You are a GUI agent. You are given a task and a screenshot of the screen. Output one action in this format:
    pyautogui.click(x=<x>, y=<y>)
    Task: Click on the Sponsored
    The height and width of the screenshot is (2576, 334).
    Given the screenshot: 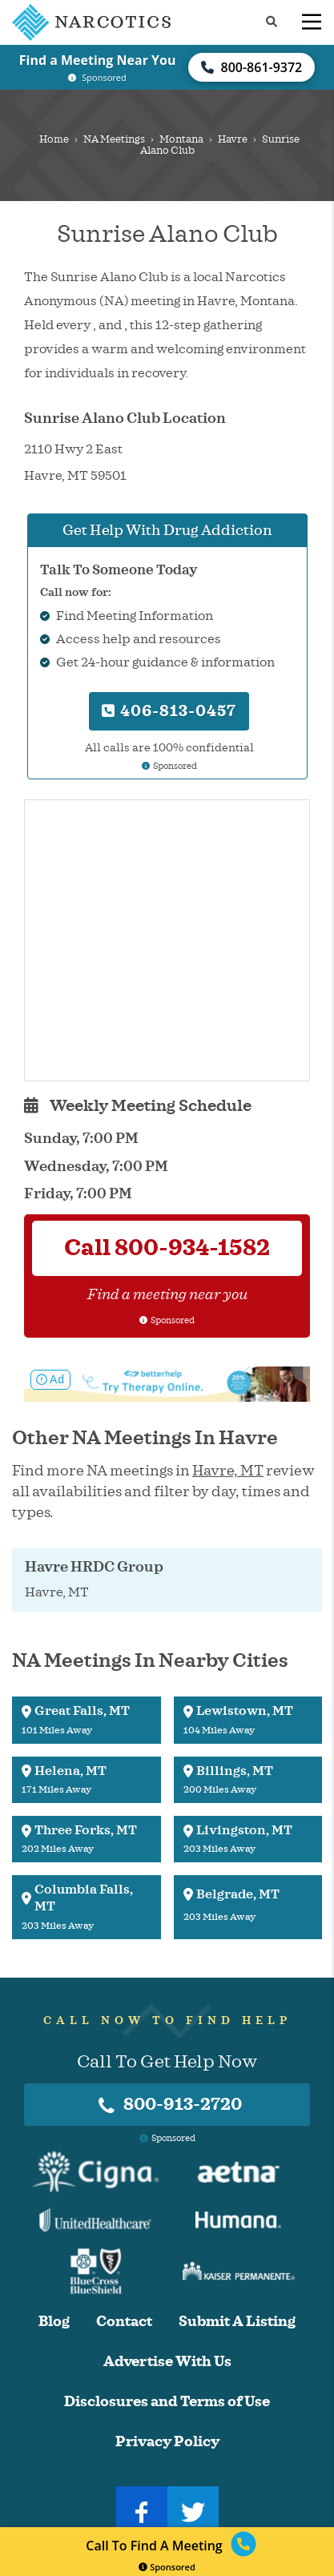 What is the action you would take?
    pyautogui.click(x=167, y=2566)
    